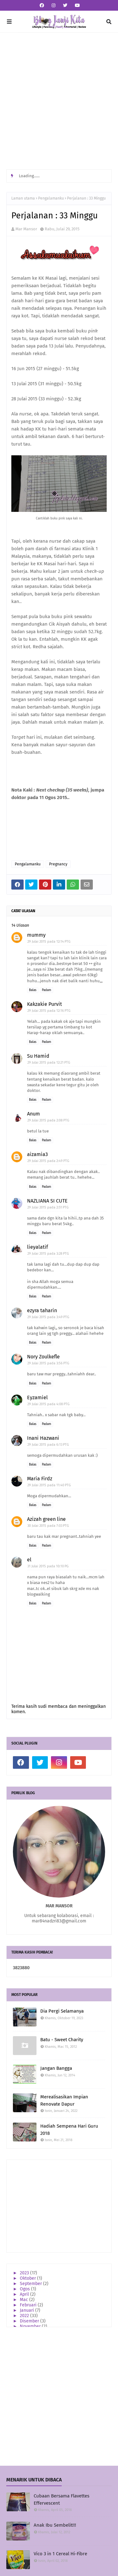 The image size is (118, 2576). I want to click on Anum, so click(33, 1114).